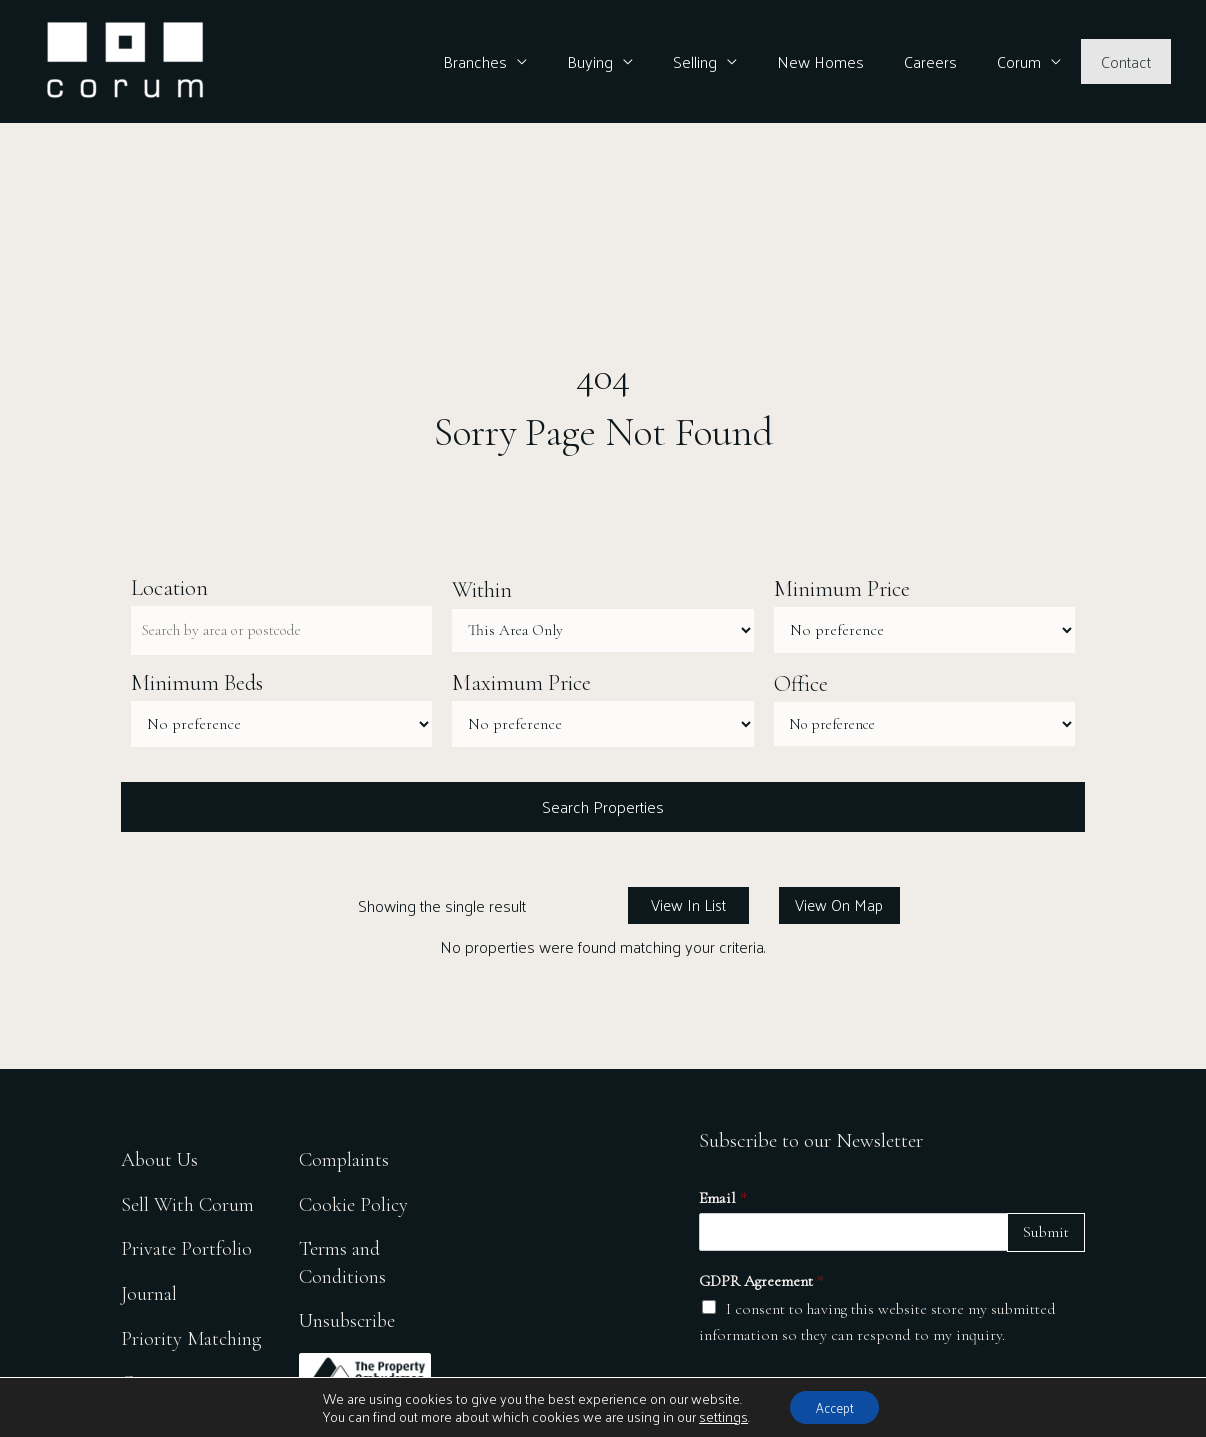  I want to click on Branches, so click(527, 61).